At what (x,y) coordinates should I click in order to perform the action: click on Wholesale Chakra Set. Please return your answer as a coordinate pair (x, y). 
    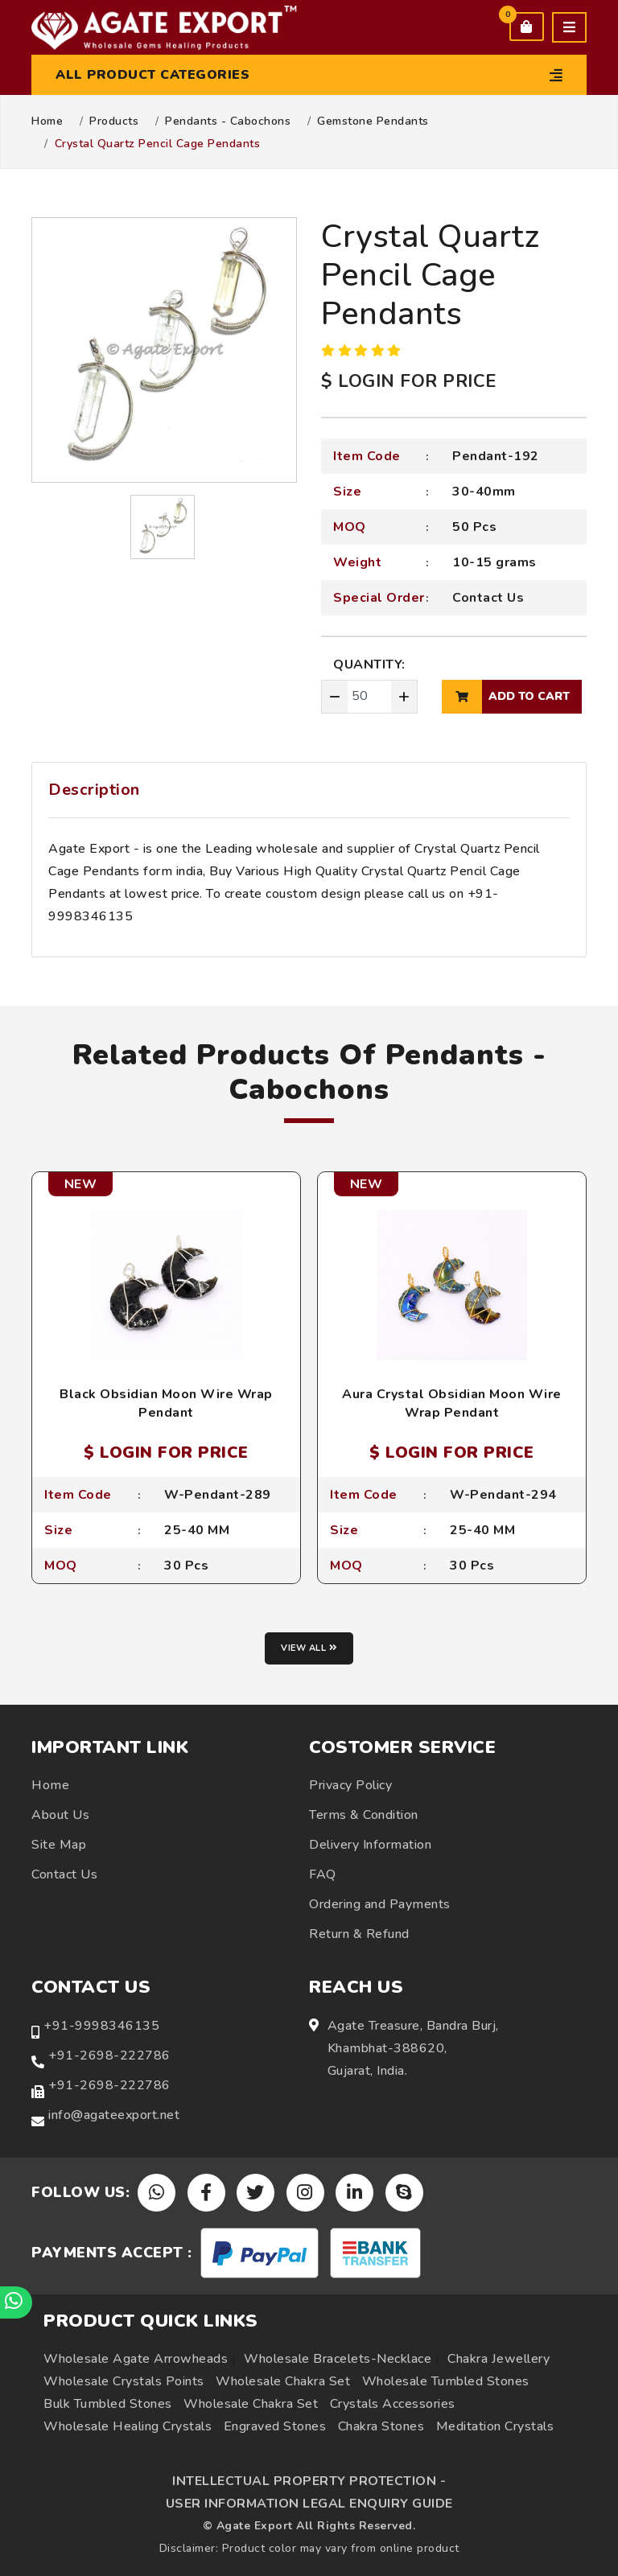
    Looking at the image, I should click on (283, 2381).